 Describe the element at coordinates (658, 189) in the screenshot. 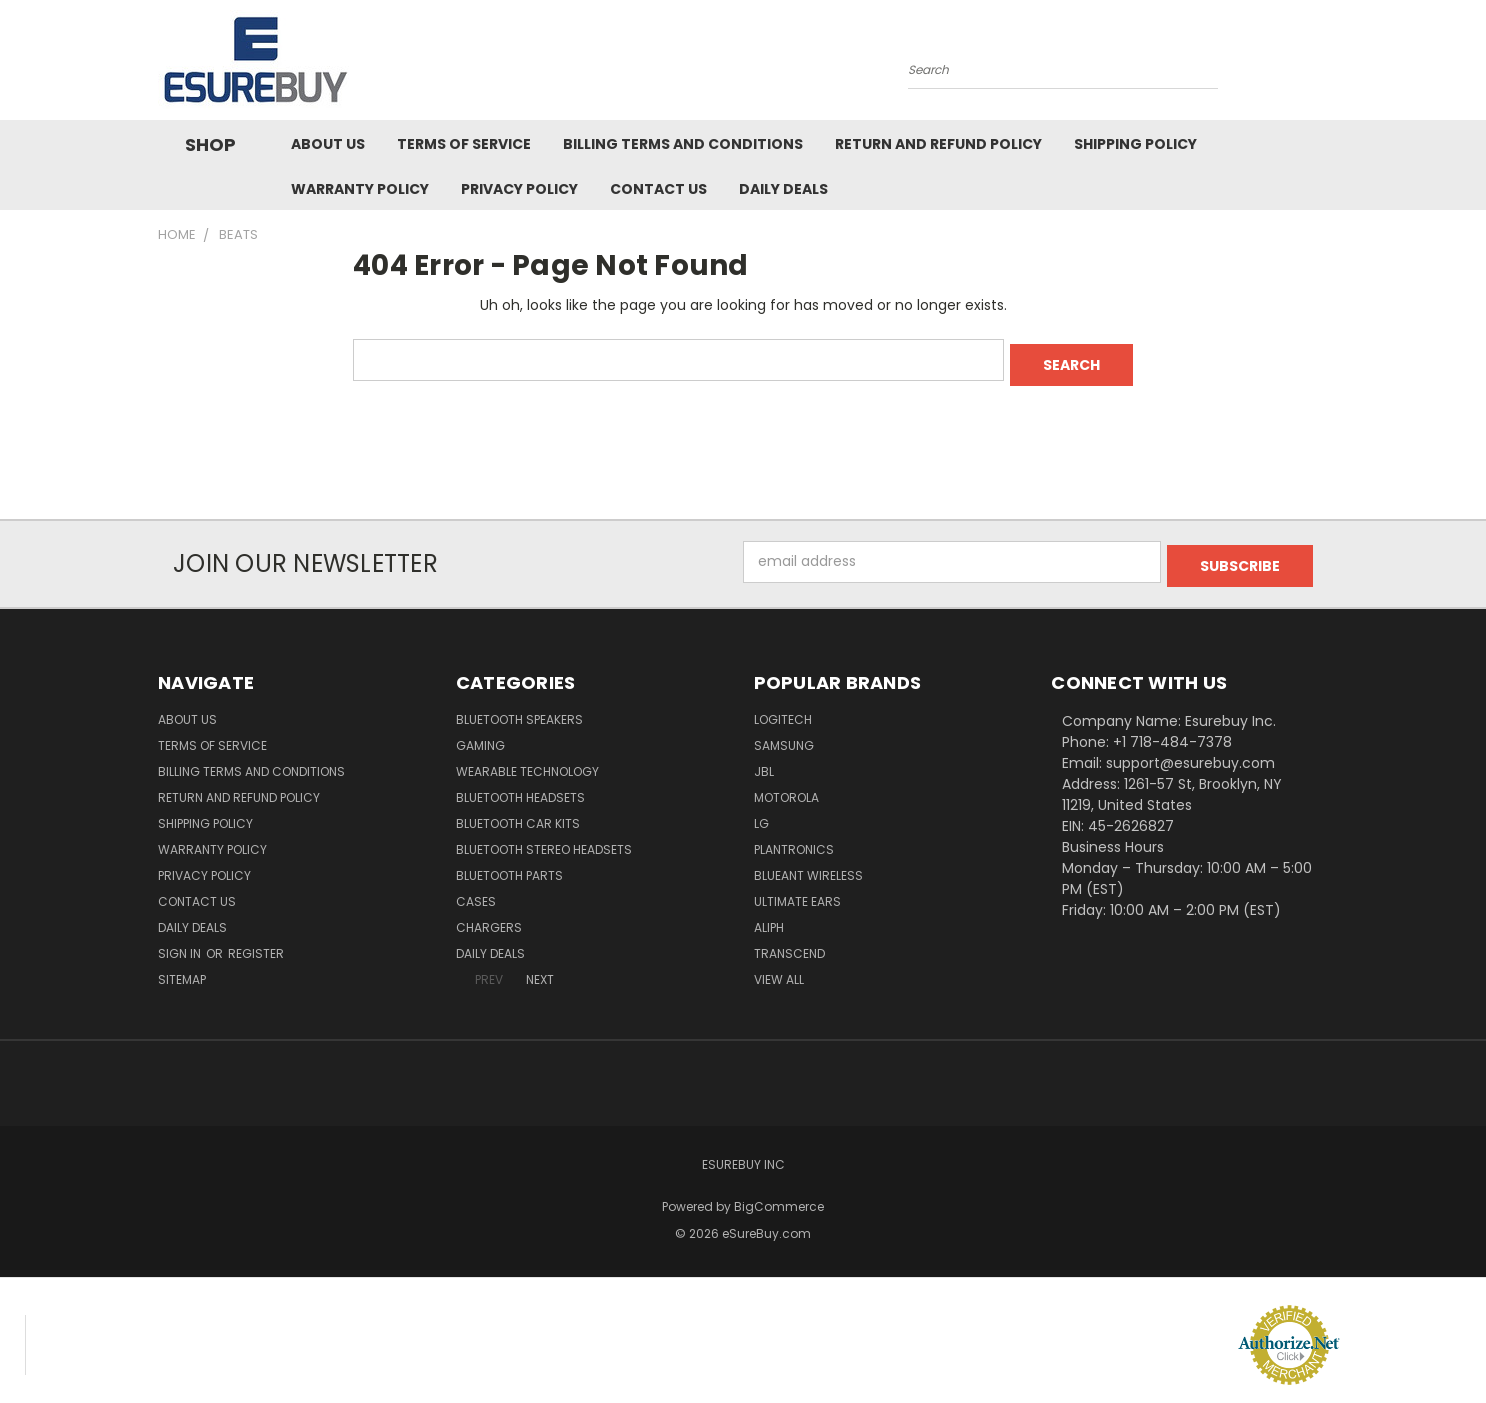

I see `Contact Us` at that location.